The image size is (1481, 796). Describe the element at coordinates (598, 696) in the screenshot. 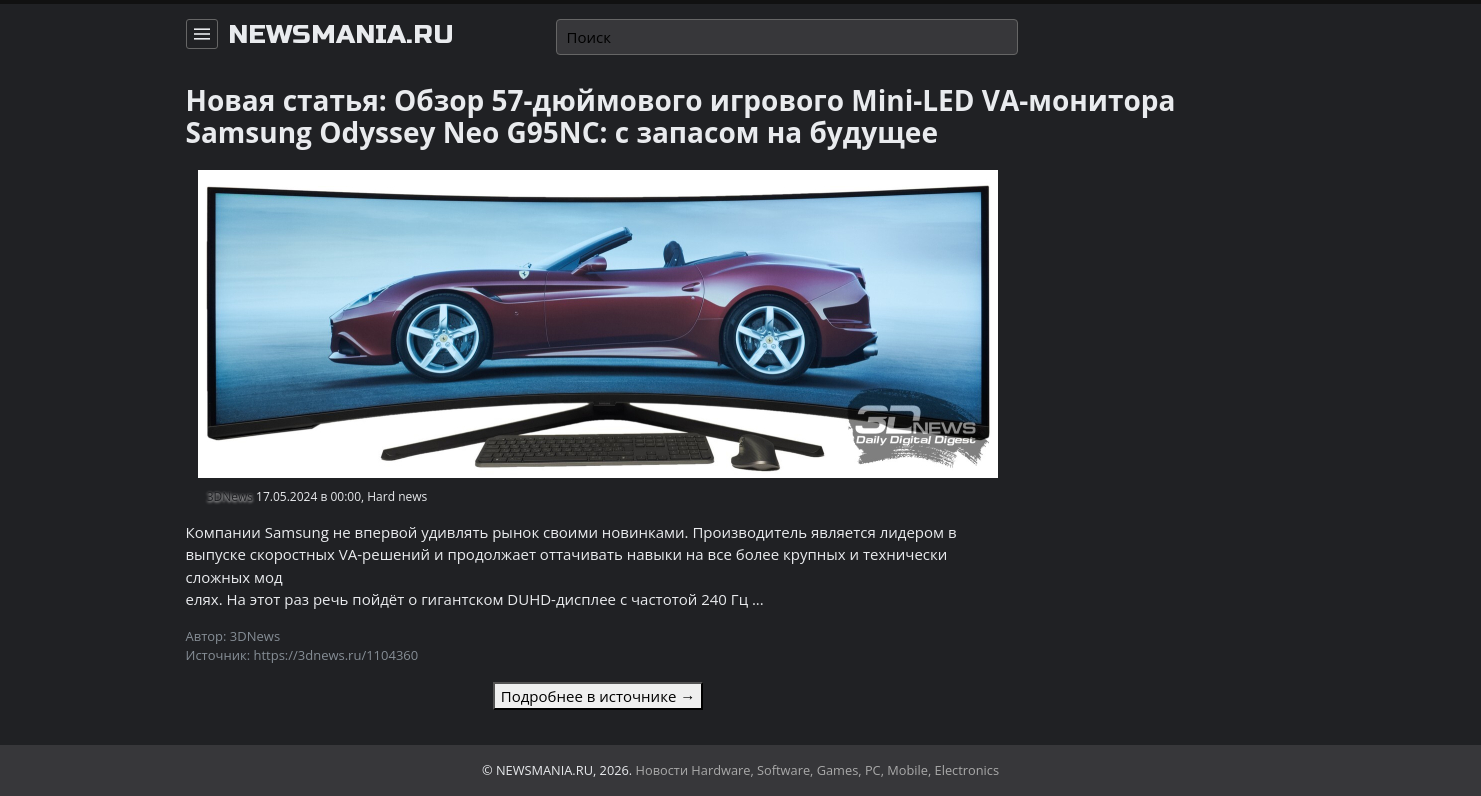

I see `Подробнее в источнике →` at that location.